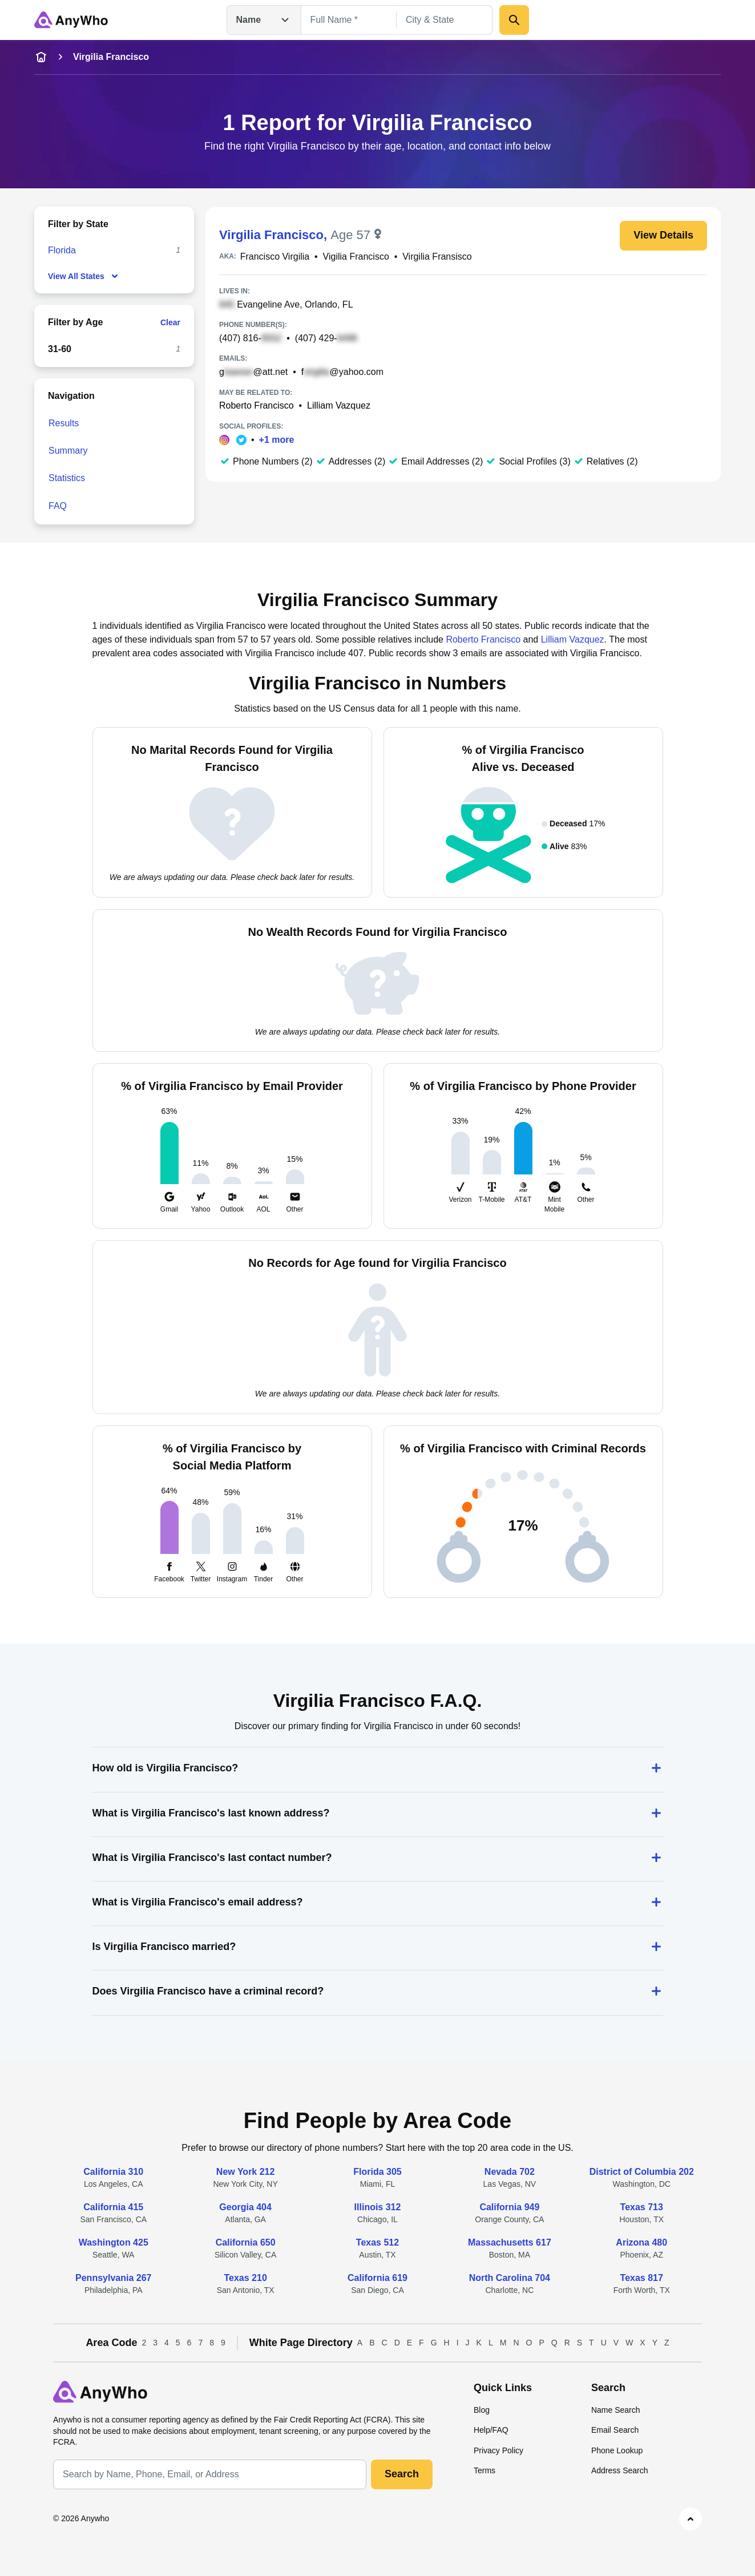 The height and width of the screenshot is (2576, 755). I want to click on Massachusetts 617, so click(509, 2242).